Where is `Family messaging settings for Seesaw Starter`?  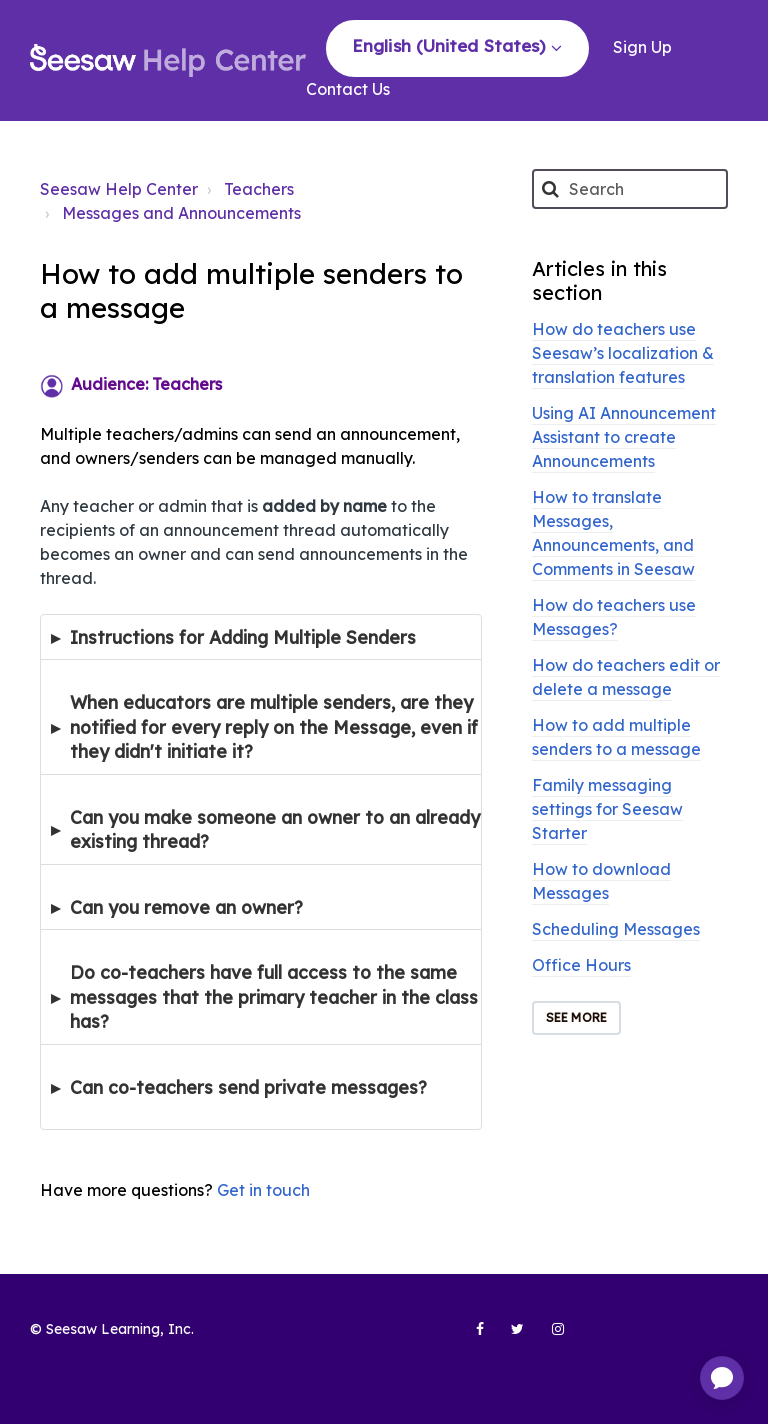
Family messaging settings for Seesaw Starter is located at coordinates (607, 809).